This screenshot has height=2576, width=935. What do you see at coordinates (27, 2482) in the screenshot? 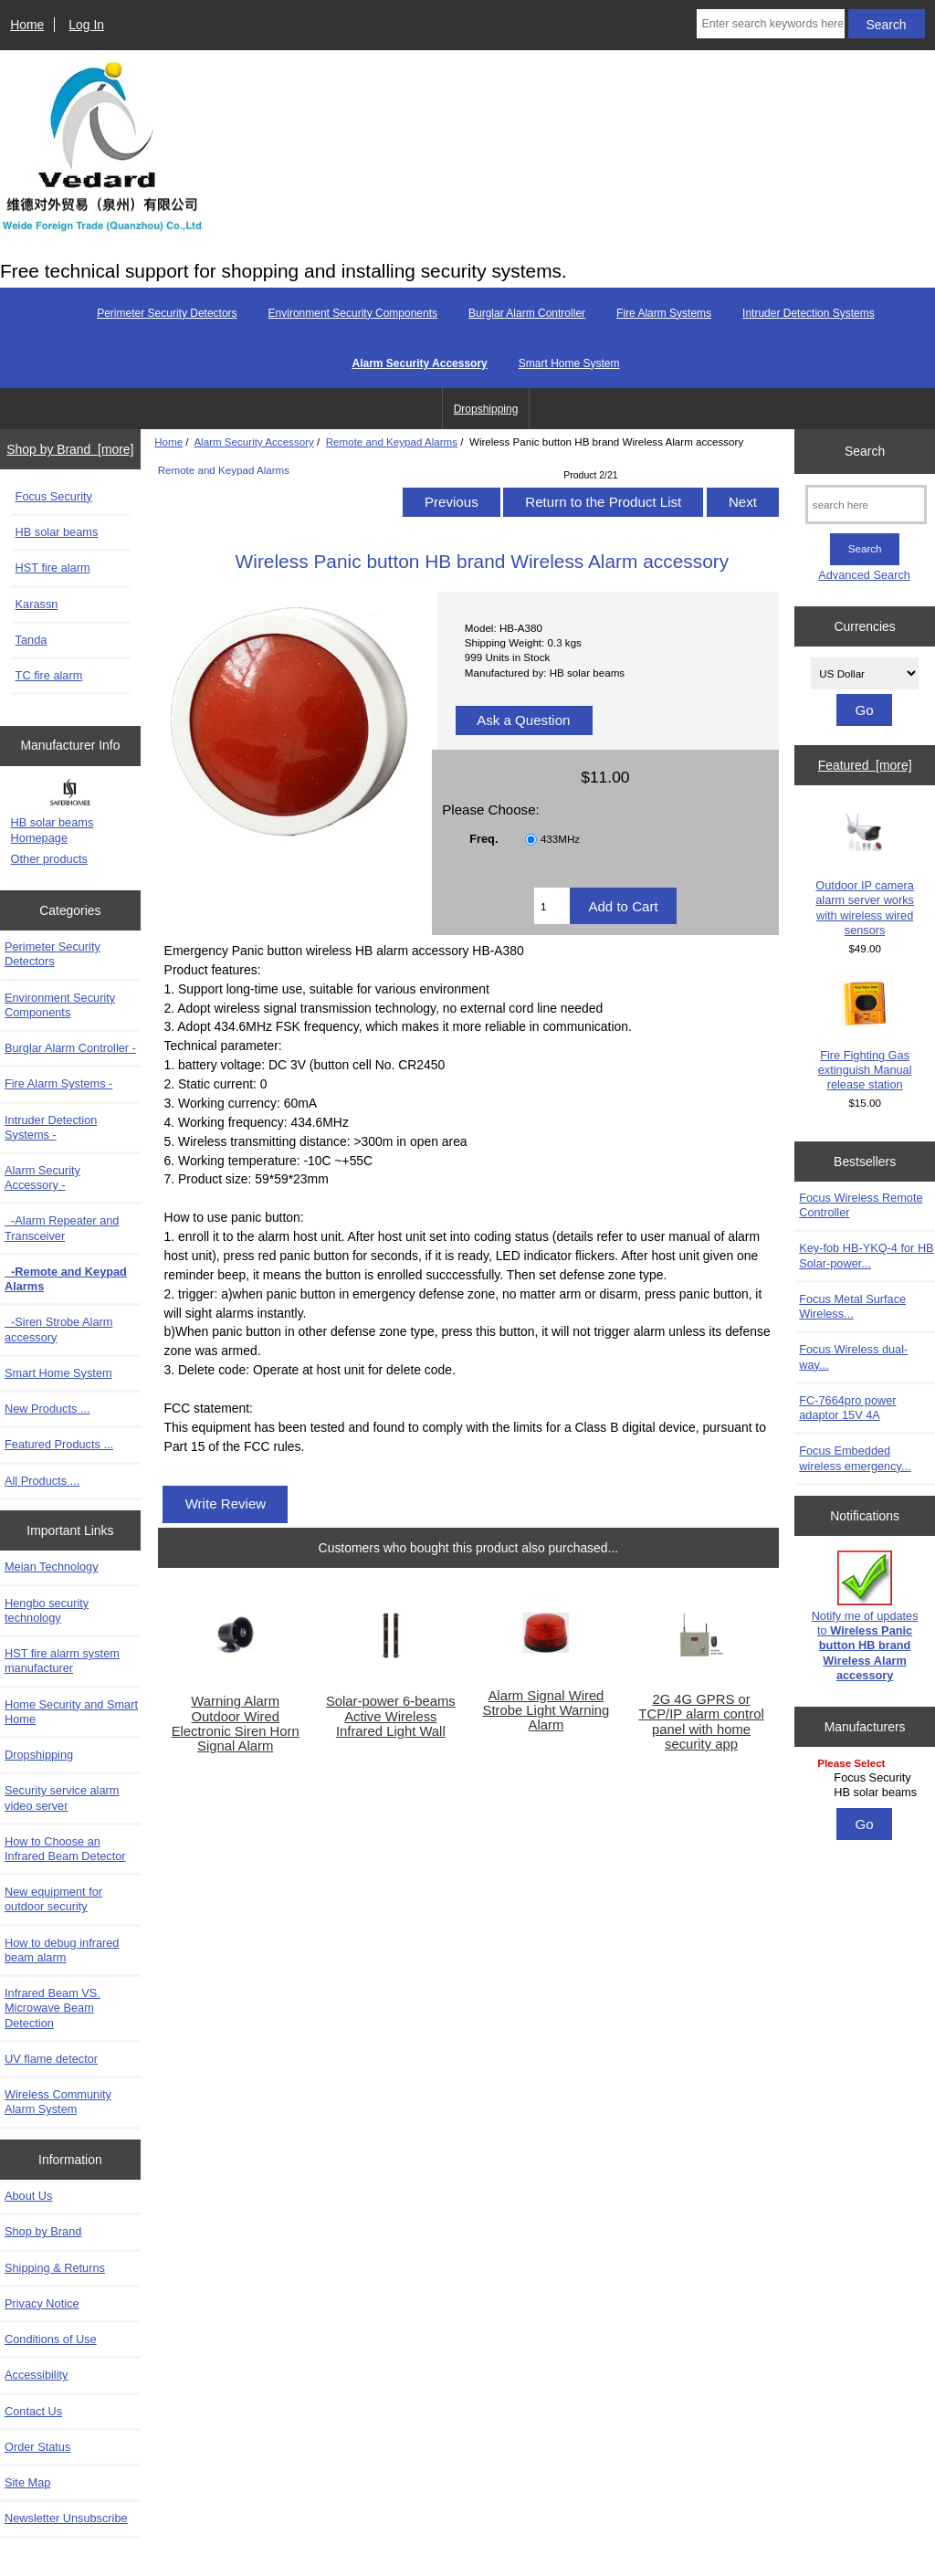
I see `Site Map` at bounding box center [27, 2482].